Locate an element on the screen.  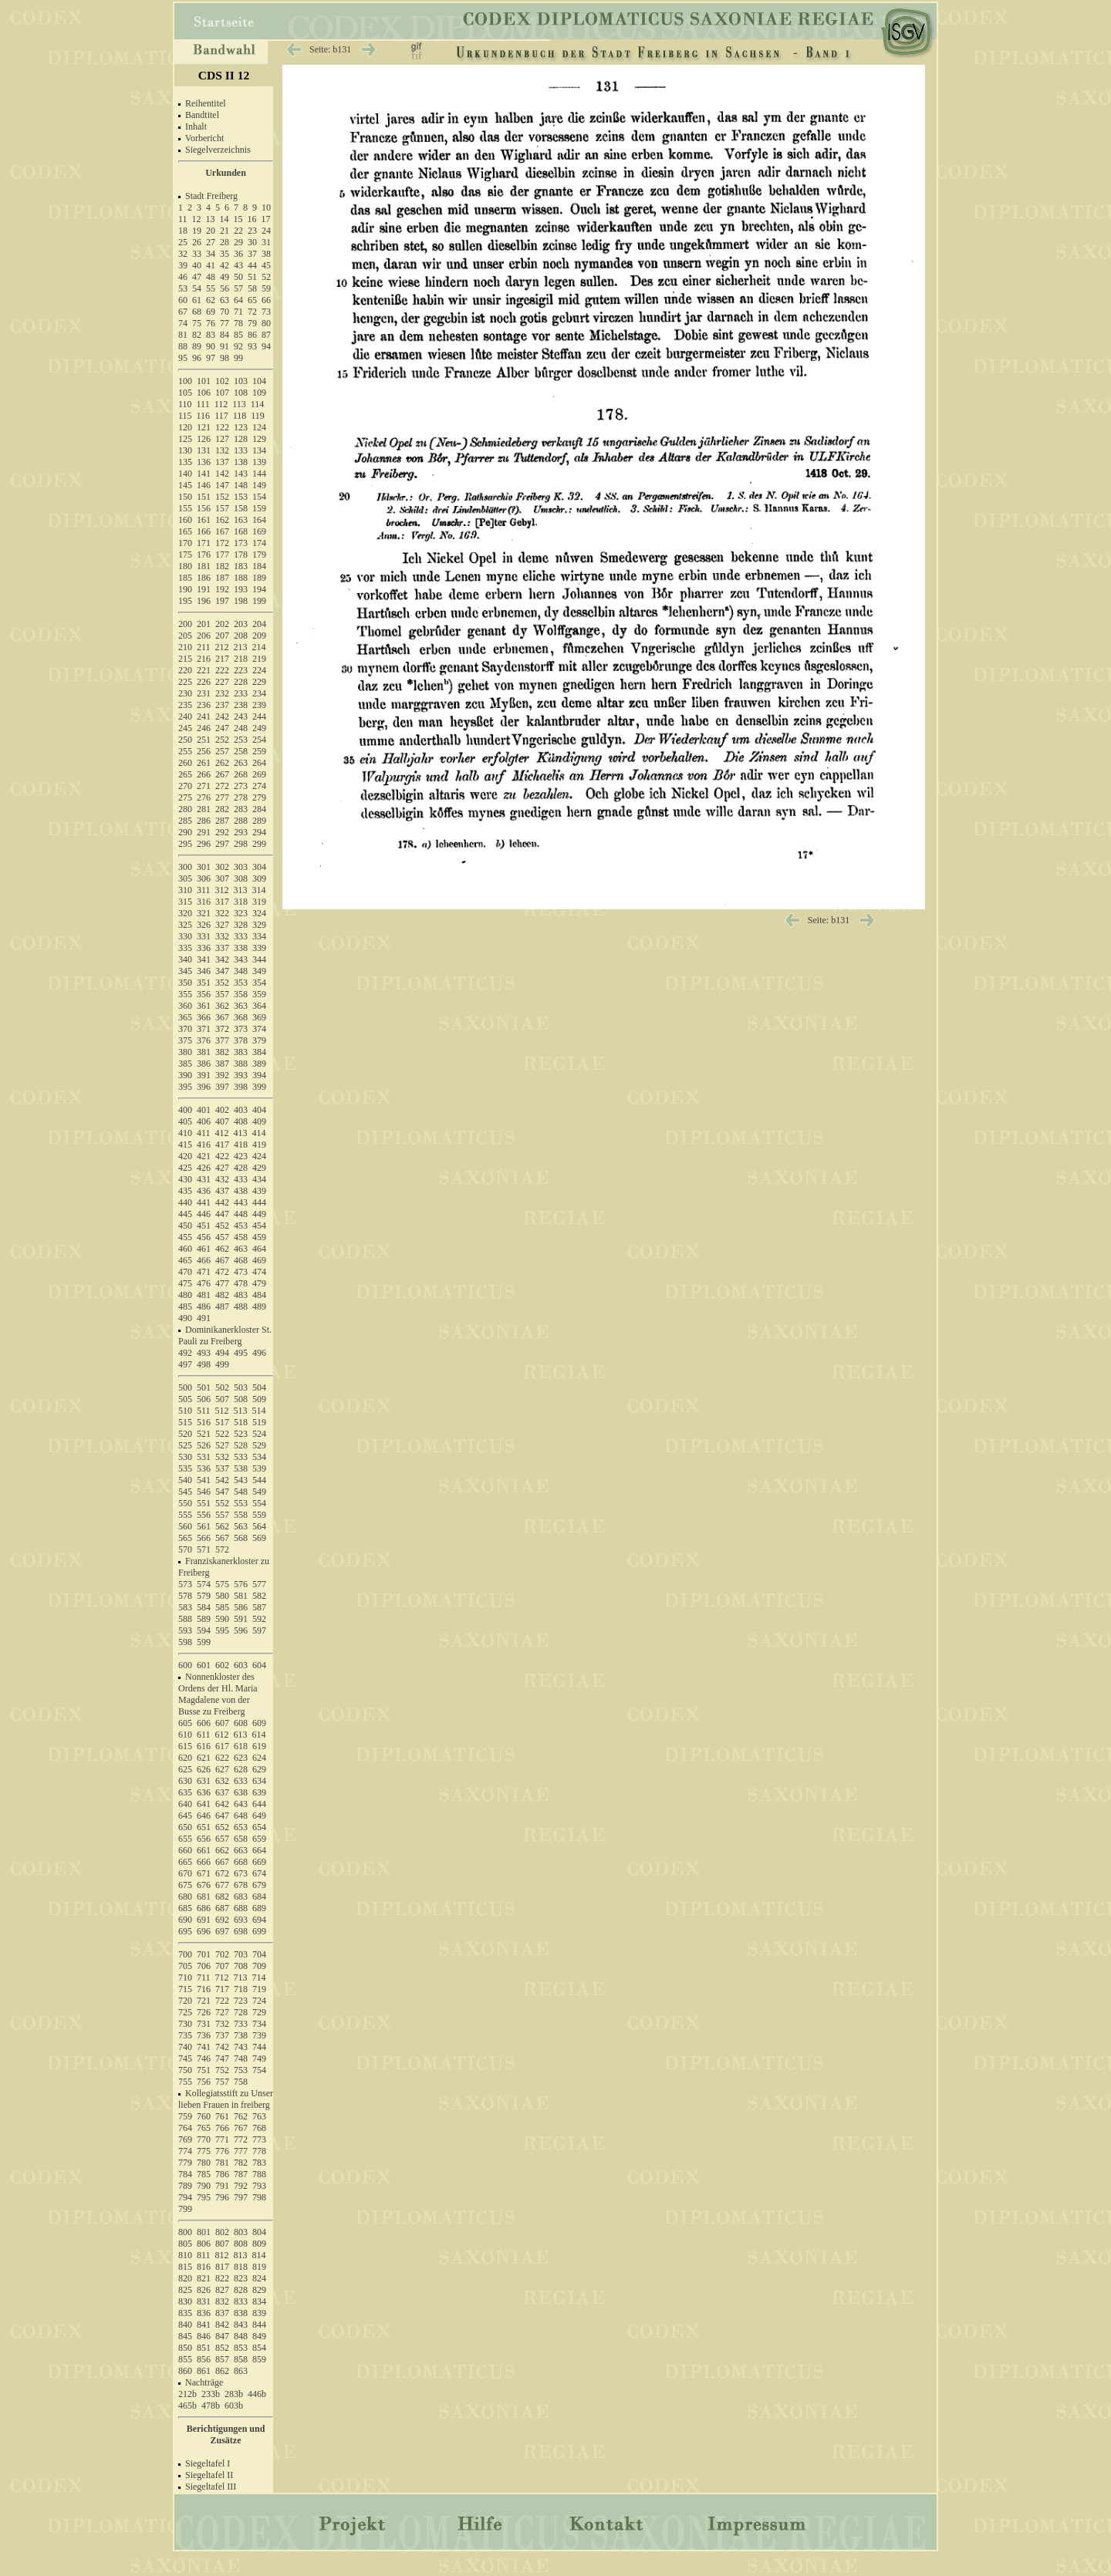
569 is located at coordinates (259, 1537).